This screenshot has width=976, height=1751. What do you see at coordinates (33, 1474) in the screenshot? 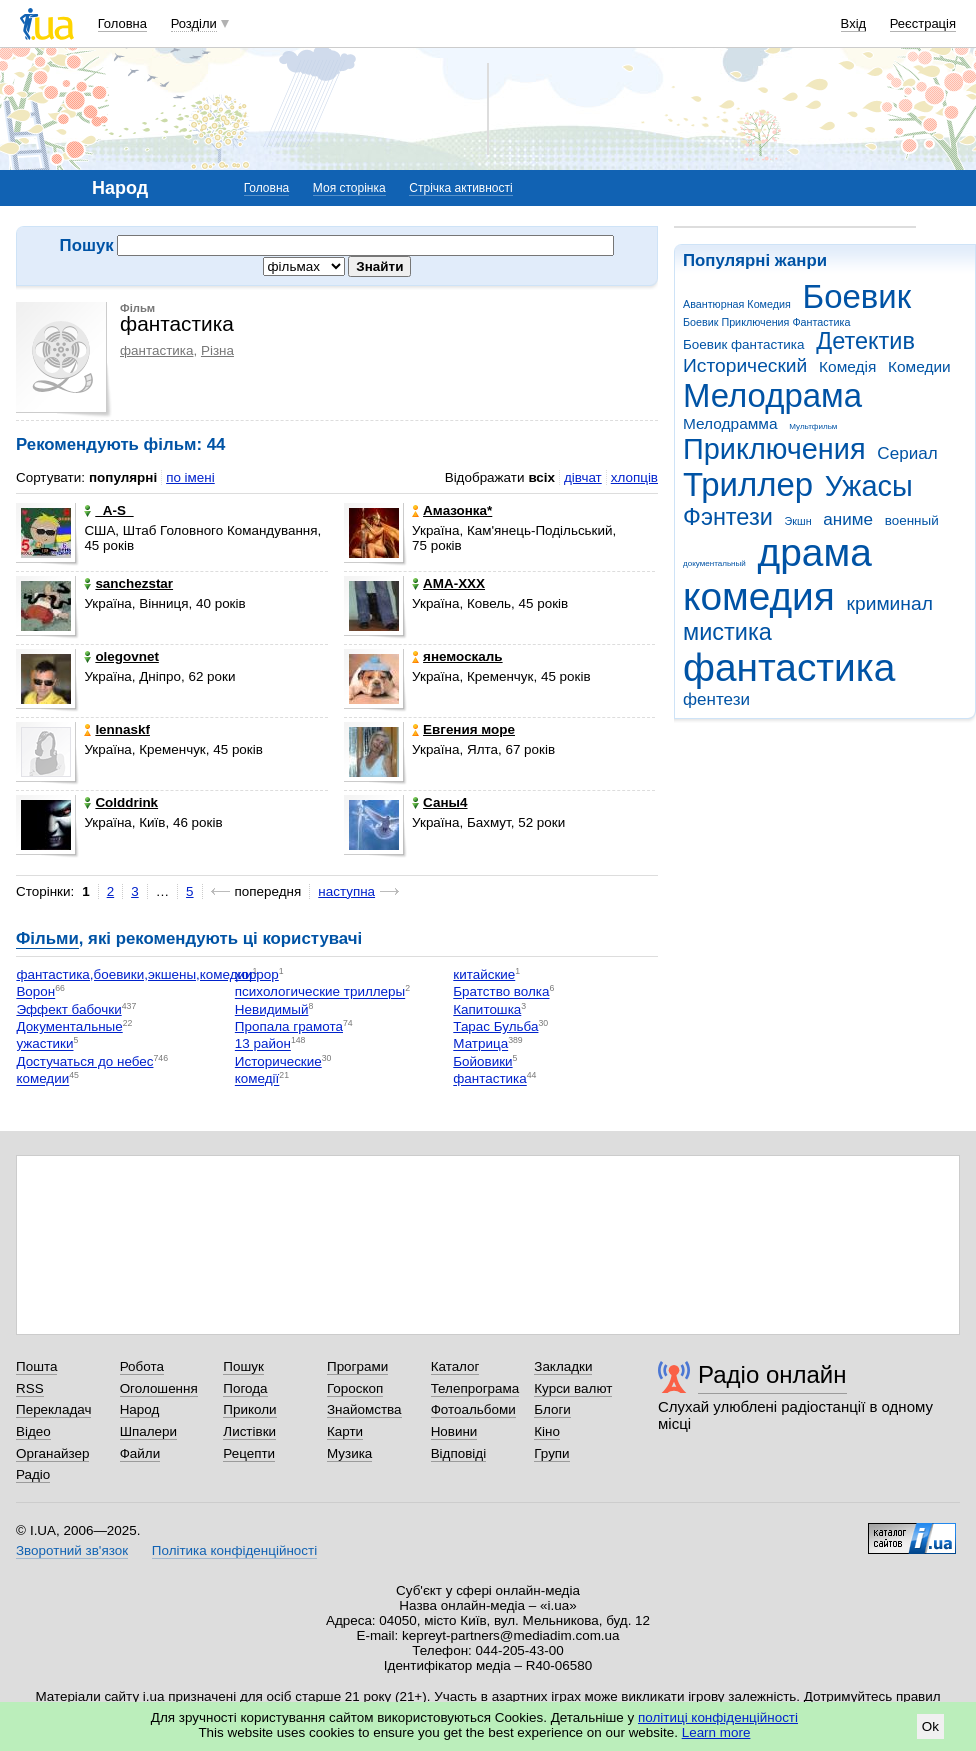
I see `Радіо` at bounding box center [33, 1474].